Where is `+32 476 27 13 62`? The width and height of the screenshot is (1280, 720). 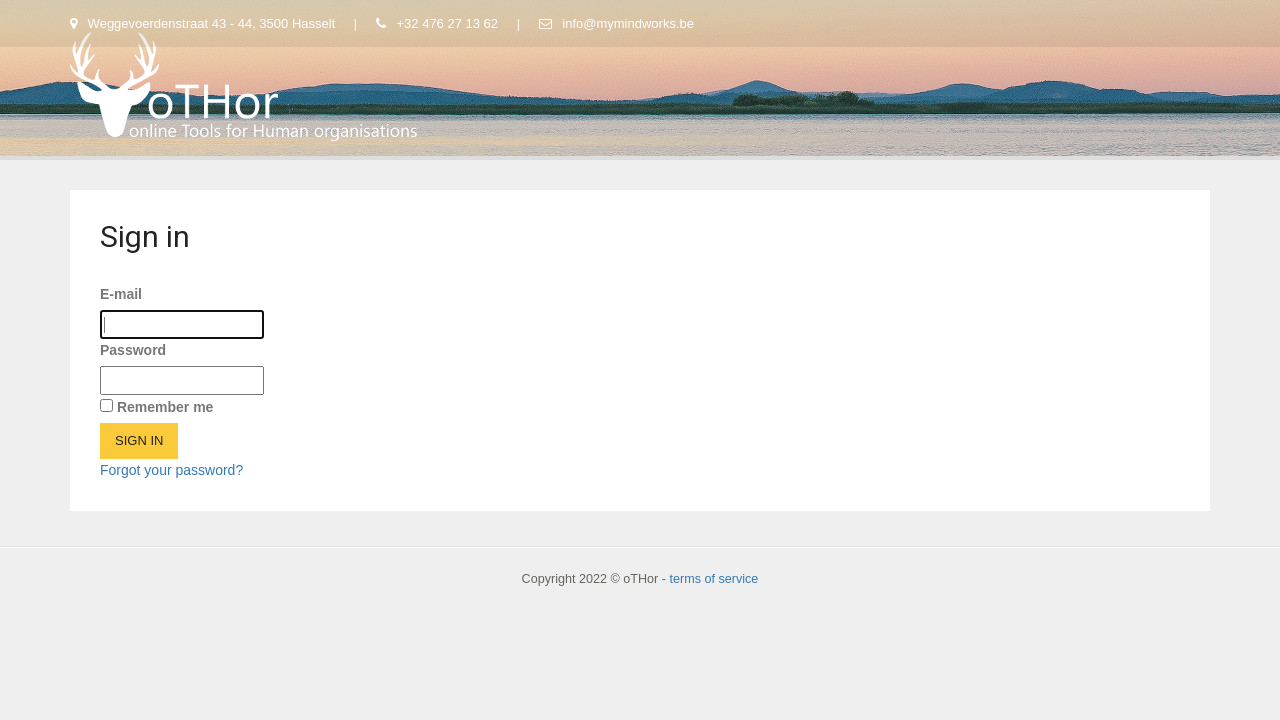 +32 476 27 13 62 is located at coordinates (439, 23).